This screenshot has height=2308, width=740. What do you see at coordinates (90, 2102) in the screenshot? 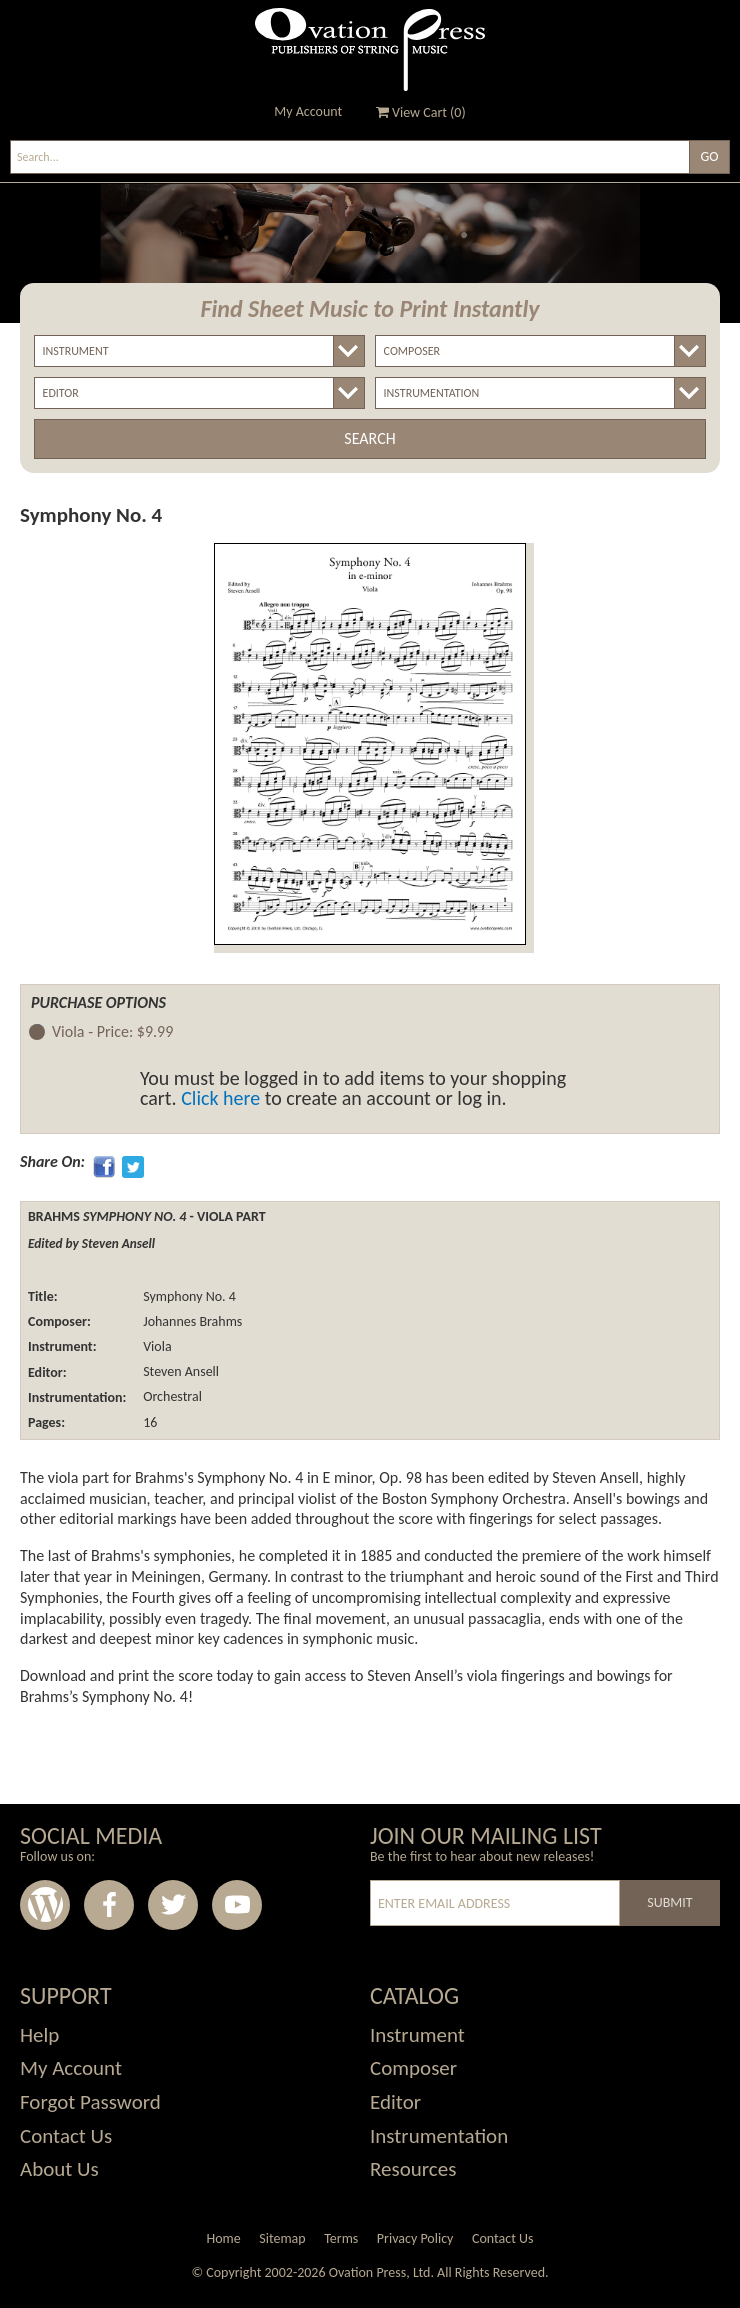
I see `Forgot Password` at bounding box center [90, 2102].